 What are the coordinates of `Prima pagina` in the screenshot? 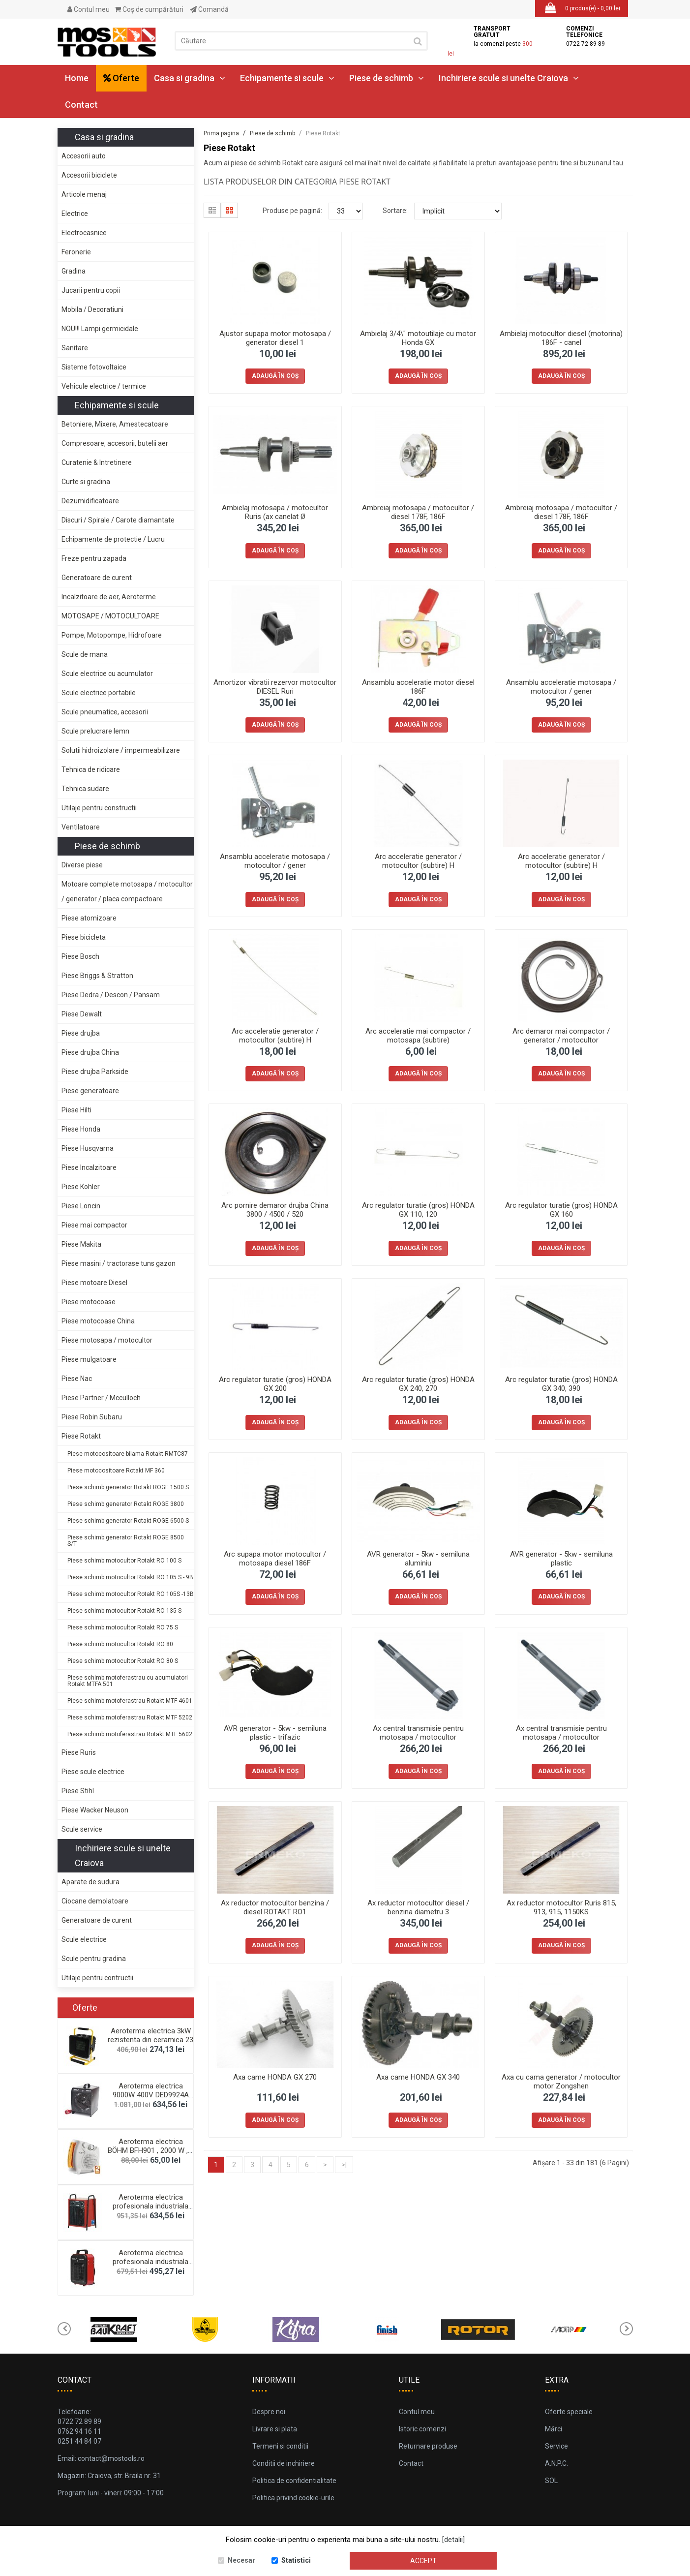 It's located at (221, 133).